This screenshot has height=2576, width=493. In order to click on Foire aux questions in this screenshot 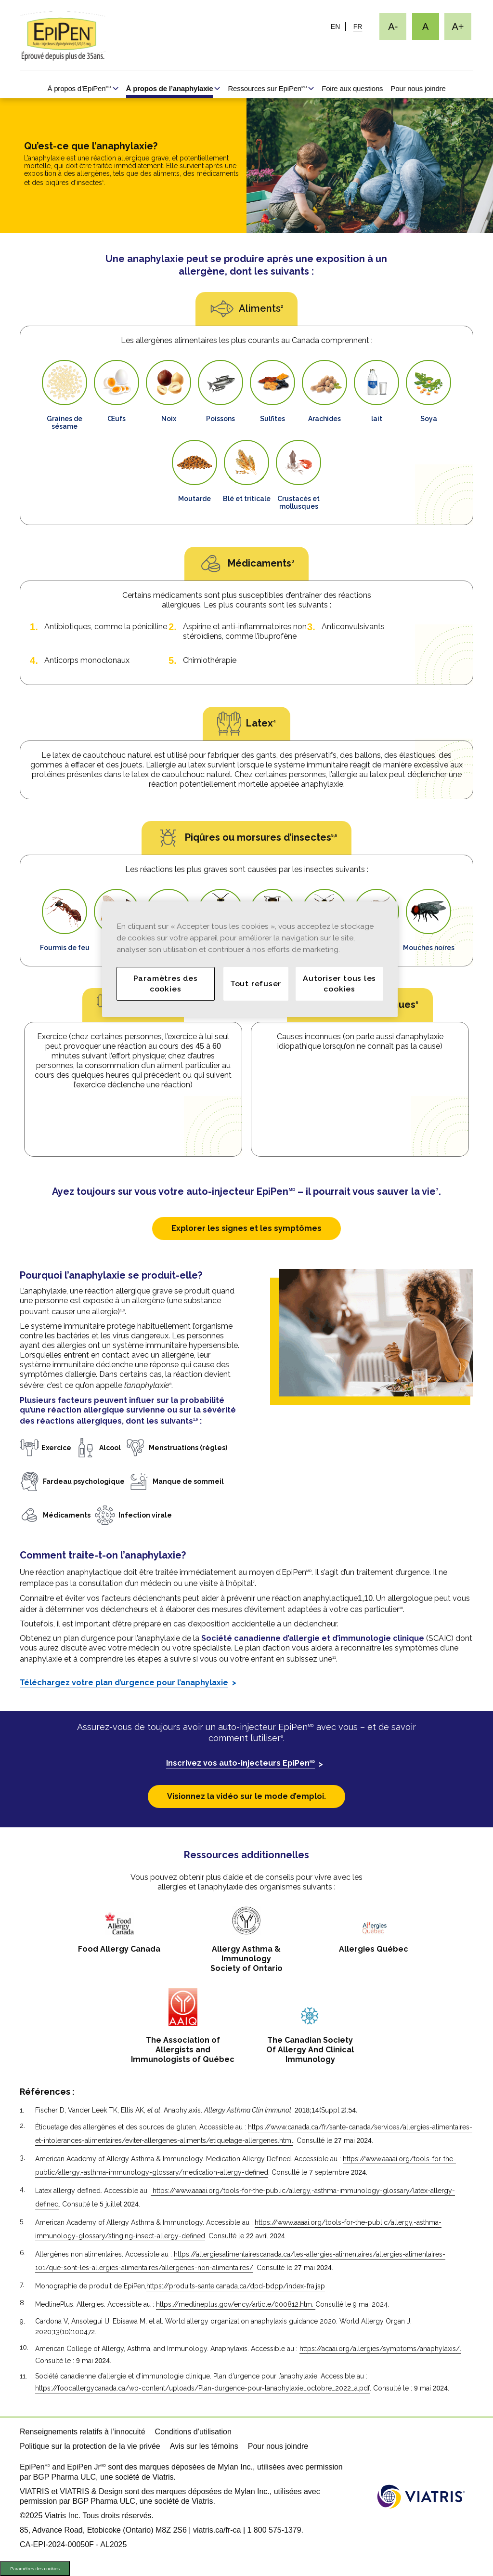, I will do `click(352, 88)`.